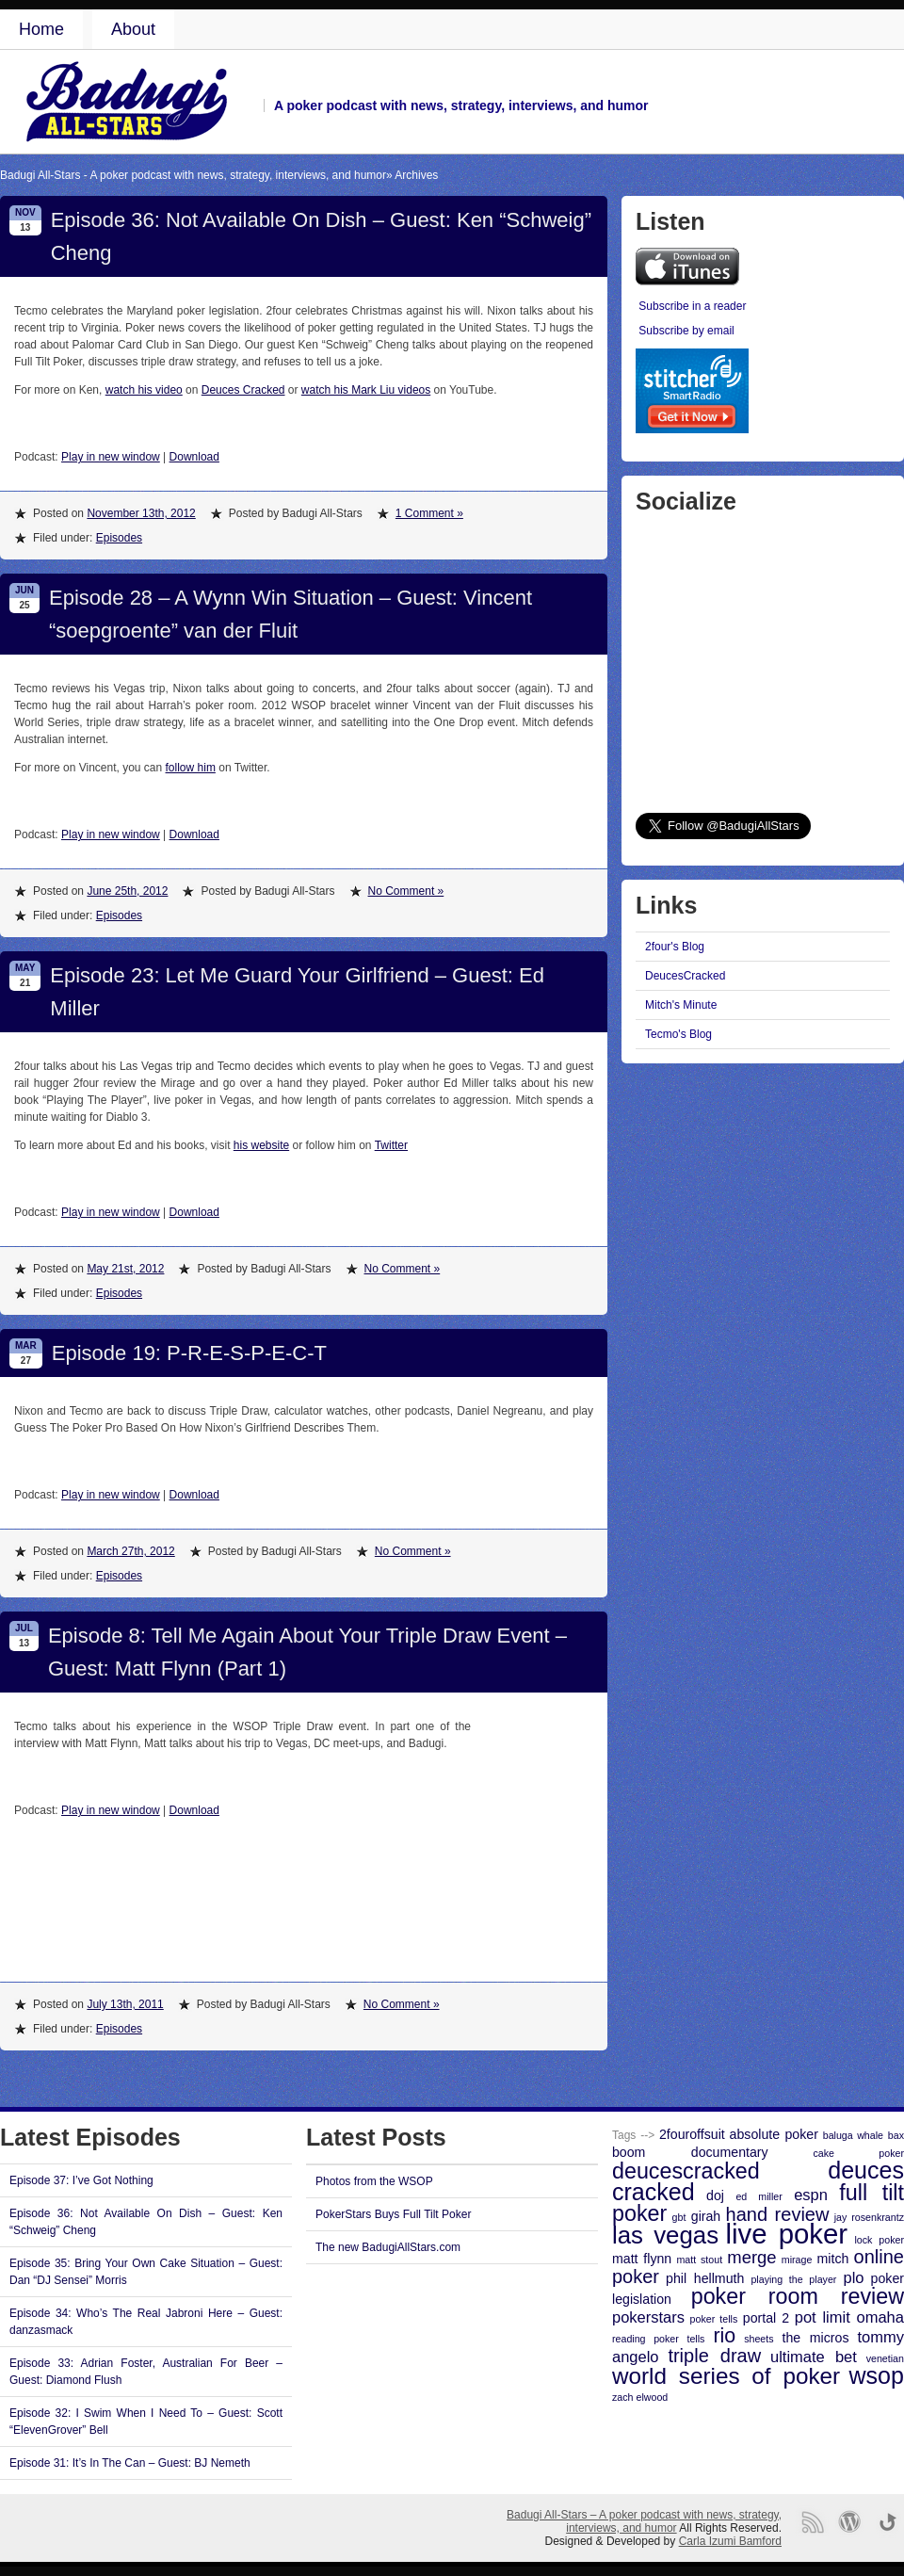  Describe the element at coordinates (714, 2355) in the screenshot. I see `triple draw` at that location.